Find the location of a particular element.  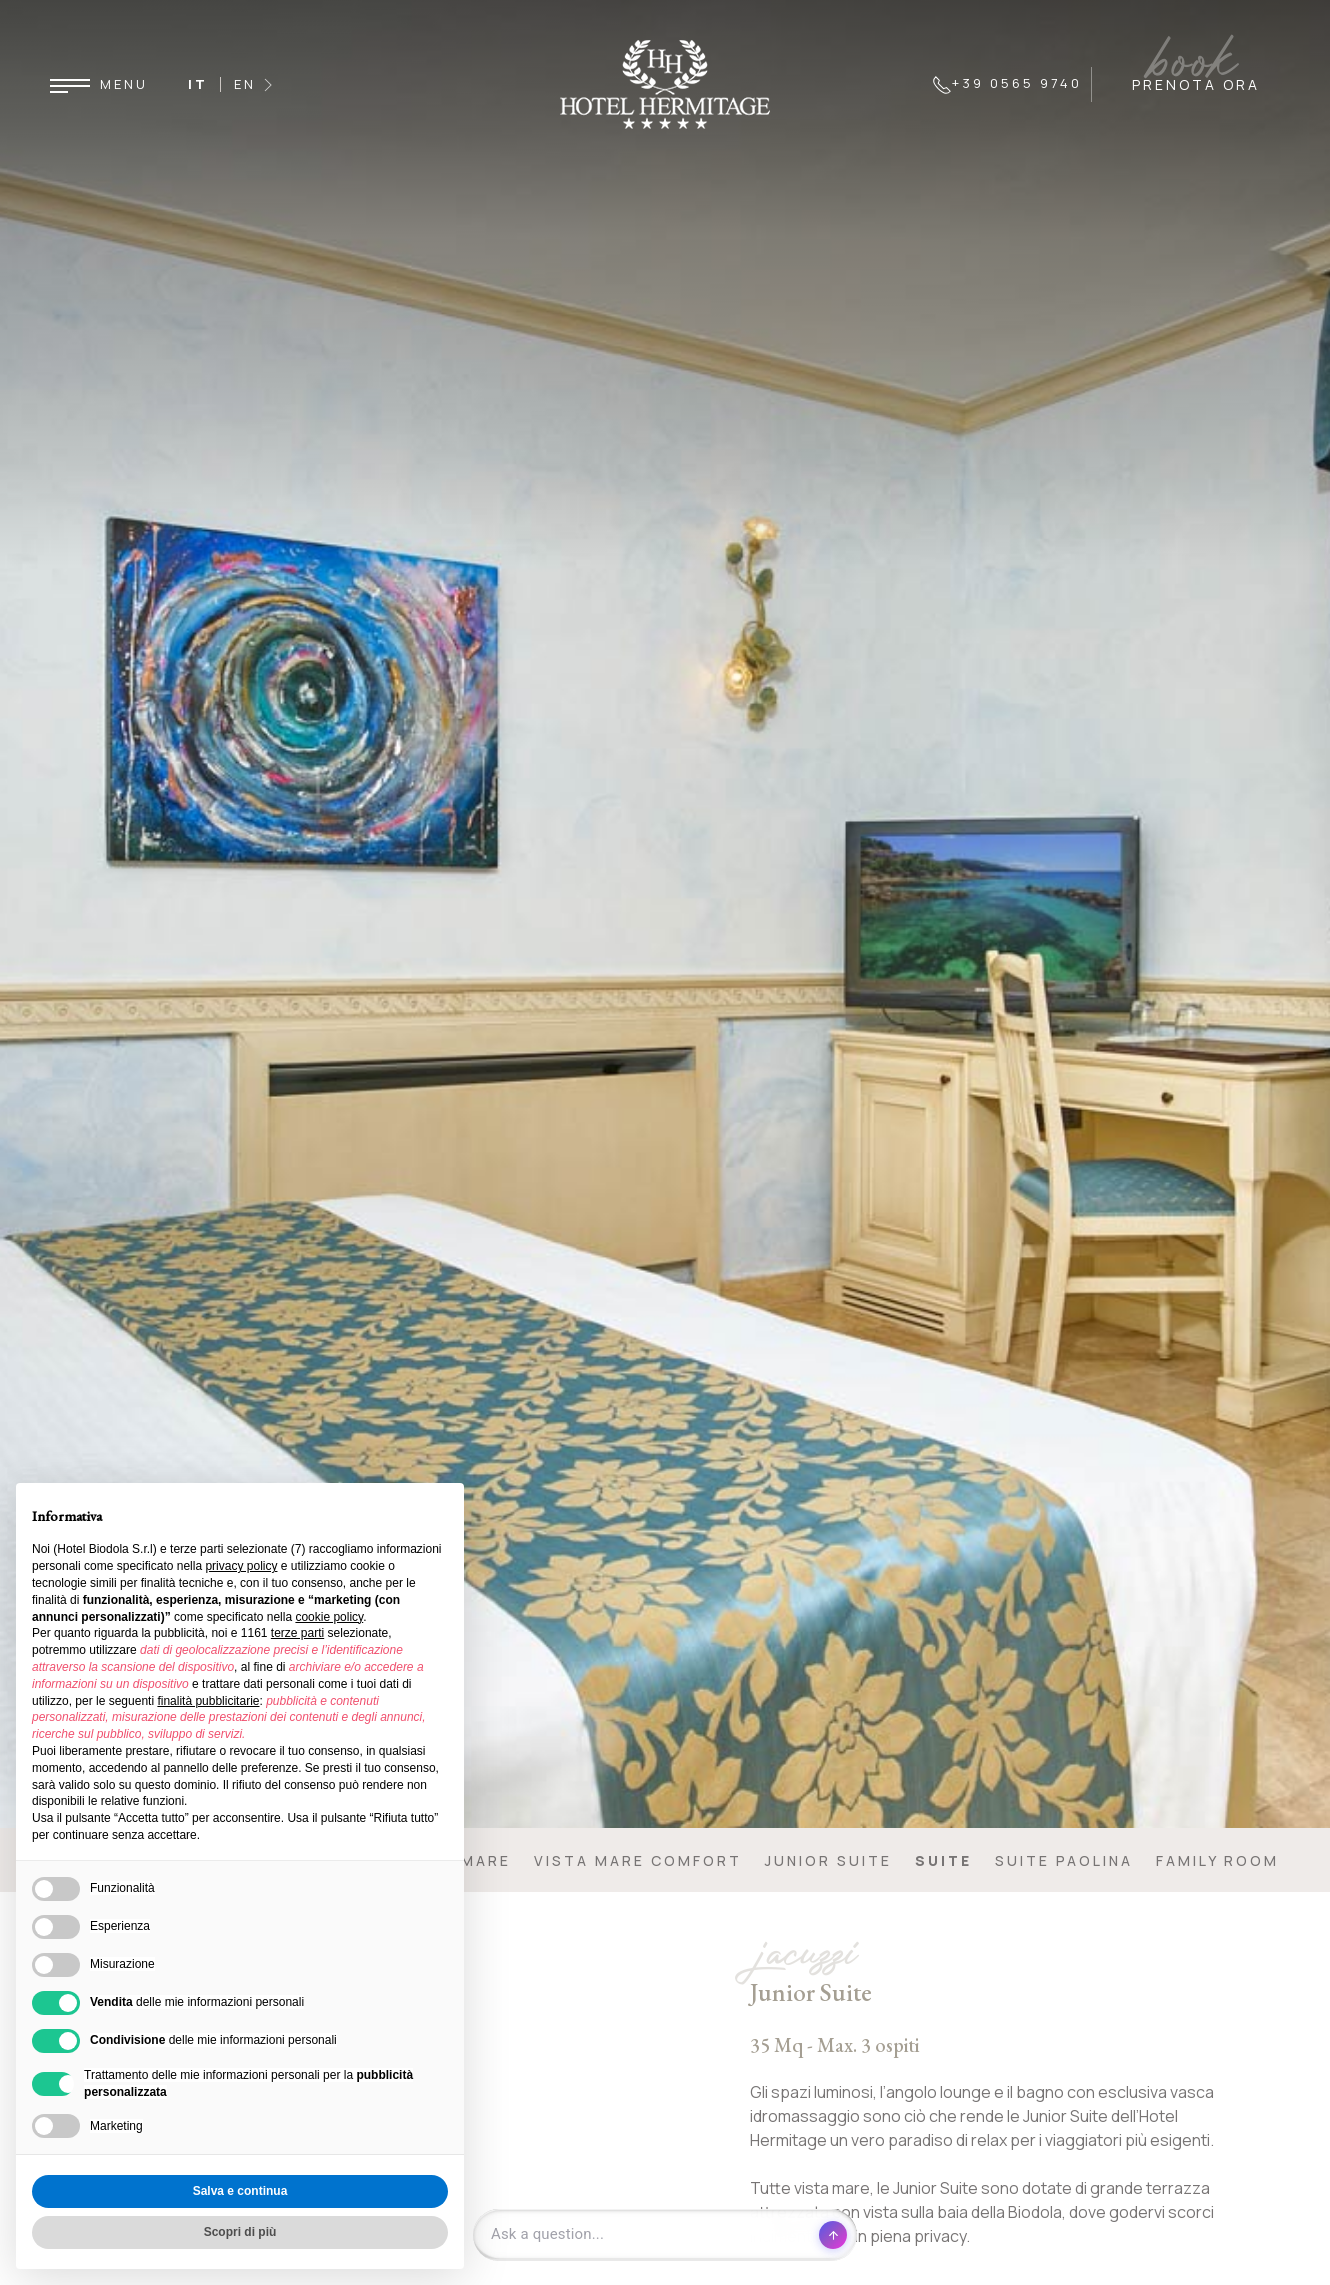

Scopri di più [button] is located at coordinates (240, 2232).